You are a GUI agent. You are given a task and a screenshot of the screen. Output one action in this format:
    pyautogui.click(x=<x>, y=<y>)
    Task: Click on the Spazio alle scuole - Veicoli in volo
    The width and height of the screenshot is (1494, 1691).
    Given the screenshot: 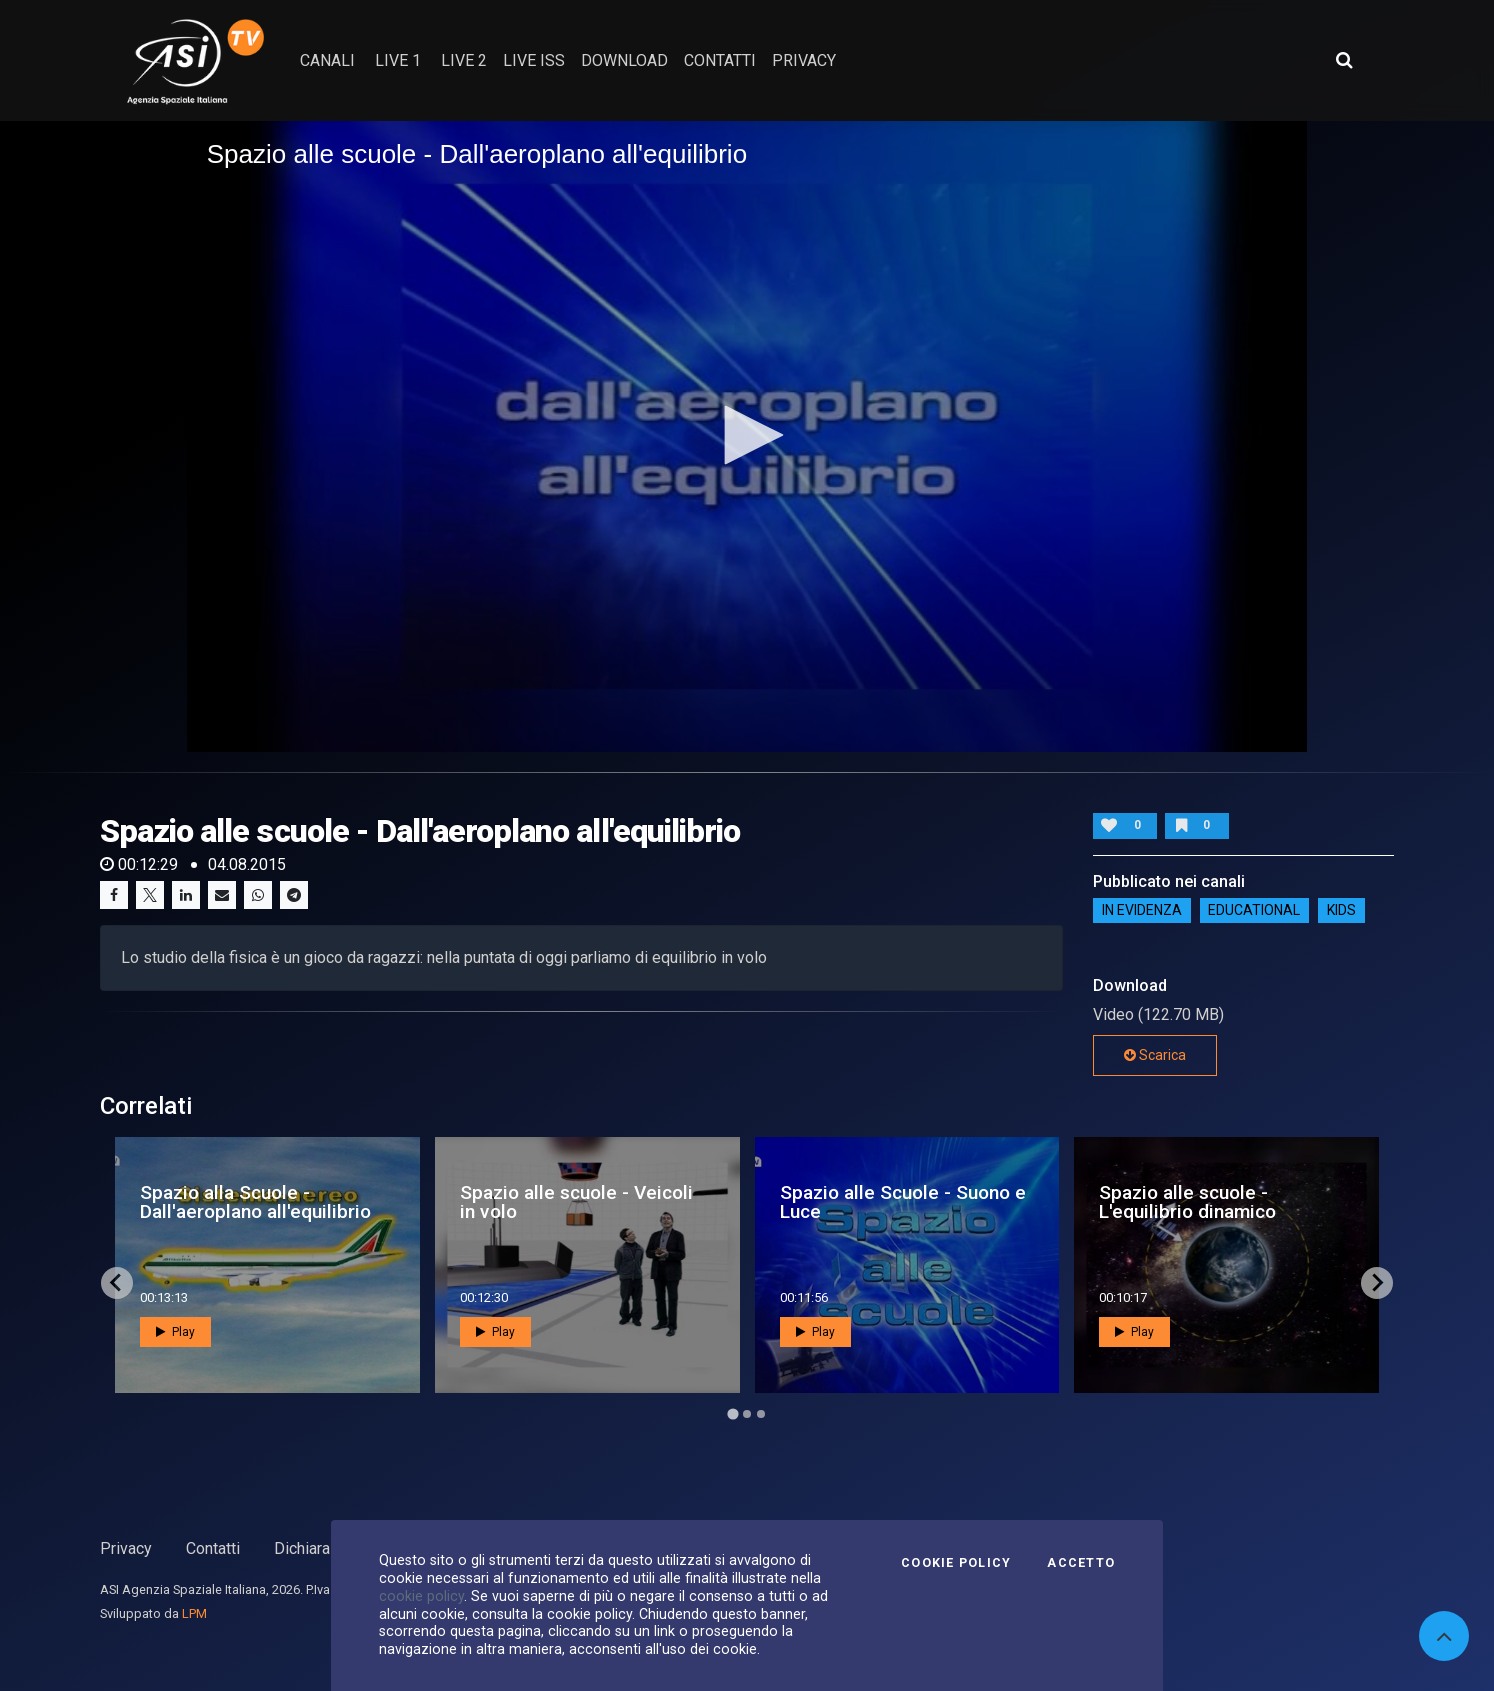 What is the action you would take?
    pyautogui.click(x=576, y=1202)
    